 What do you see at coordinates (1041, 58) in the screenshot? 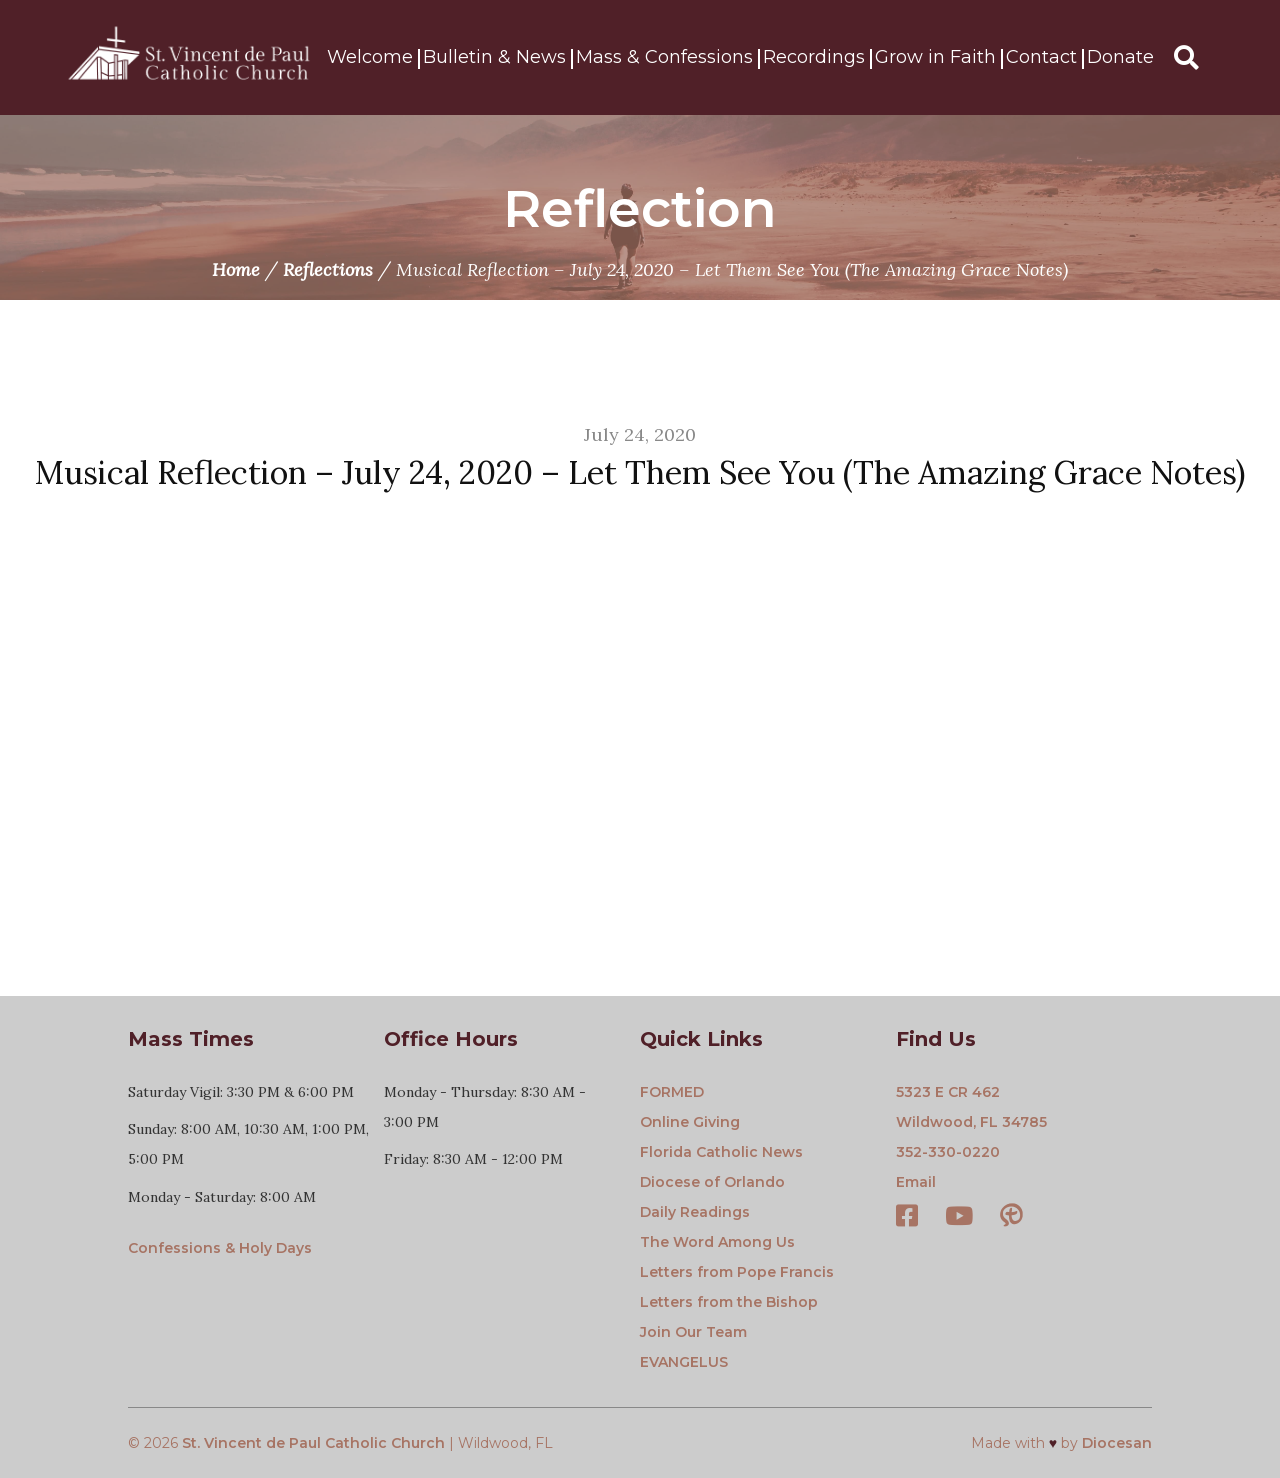
I see `Contact` at bounding box center [1041, 58].